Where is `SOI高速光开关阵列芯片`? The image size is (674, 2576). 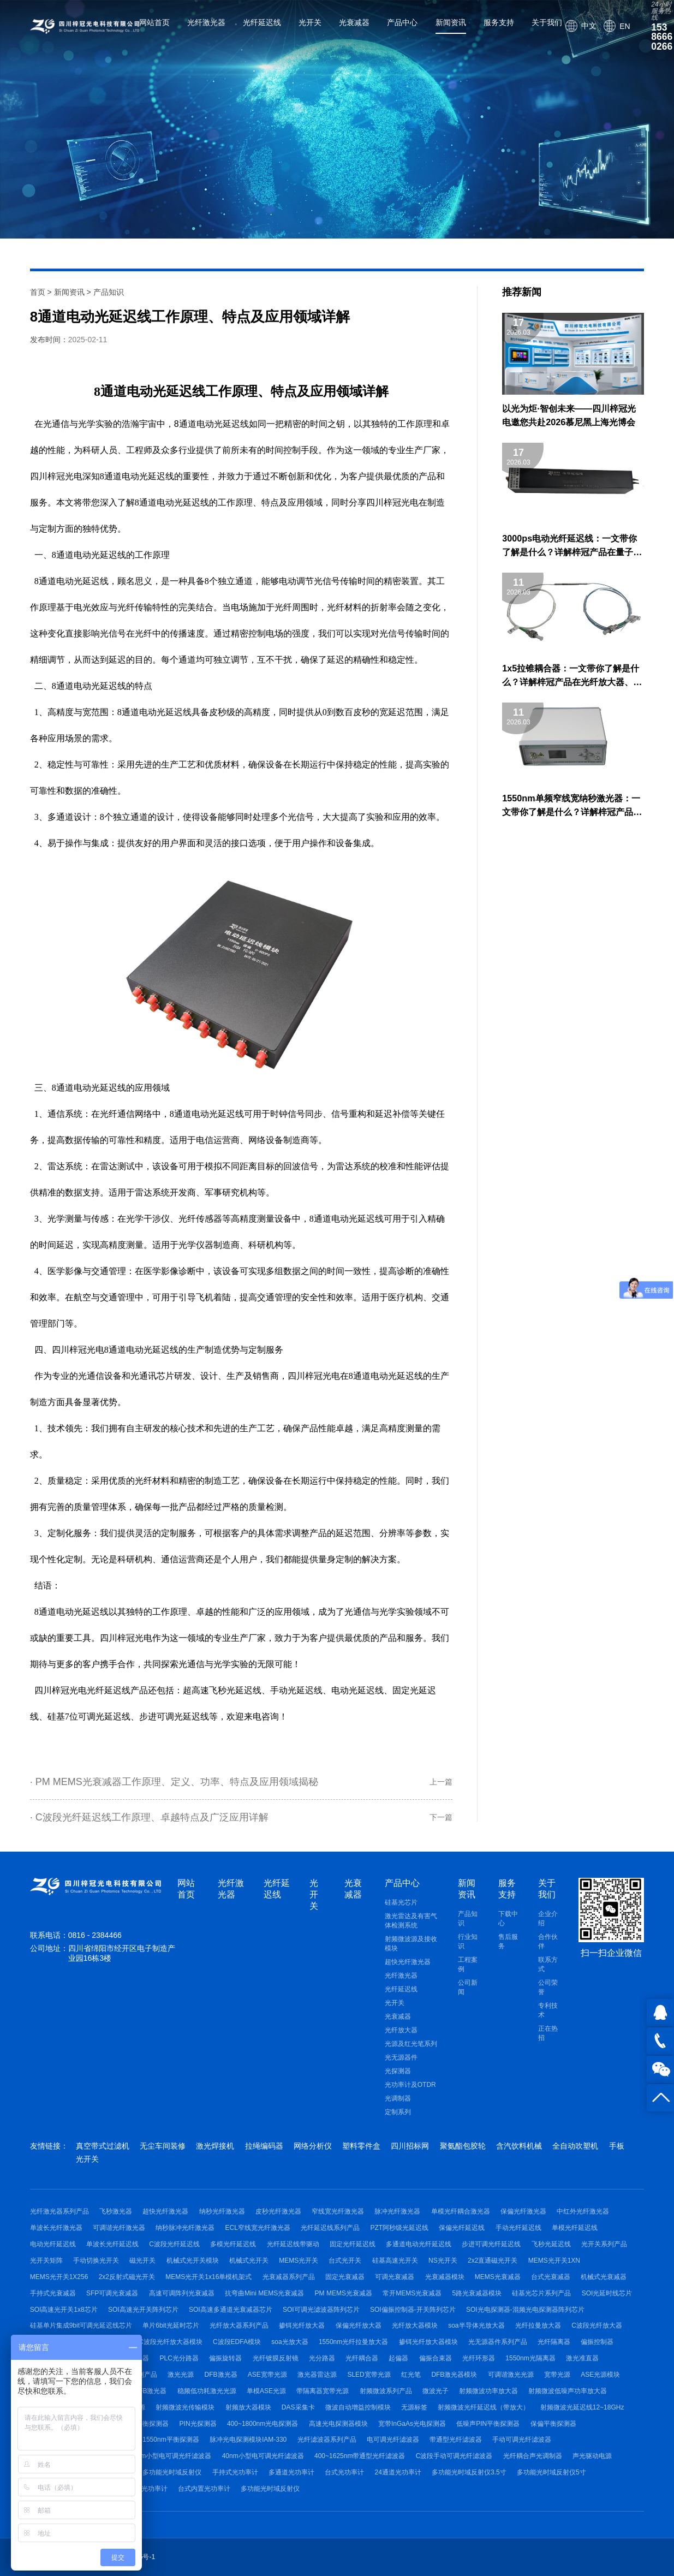
SOI高速光开关阵列芯片 is located at coordinates (143, 2309).